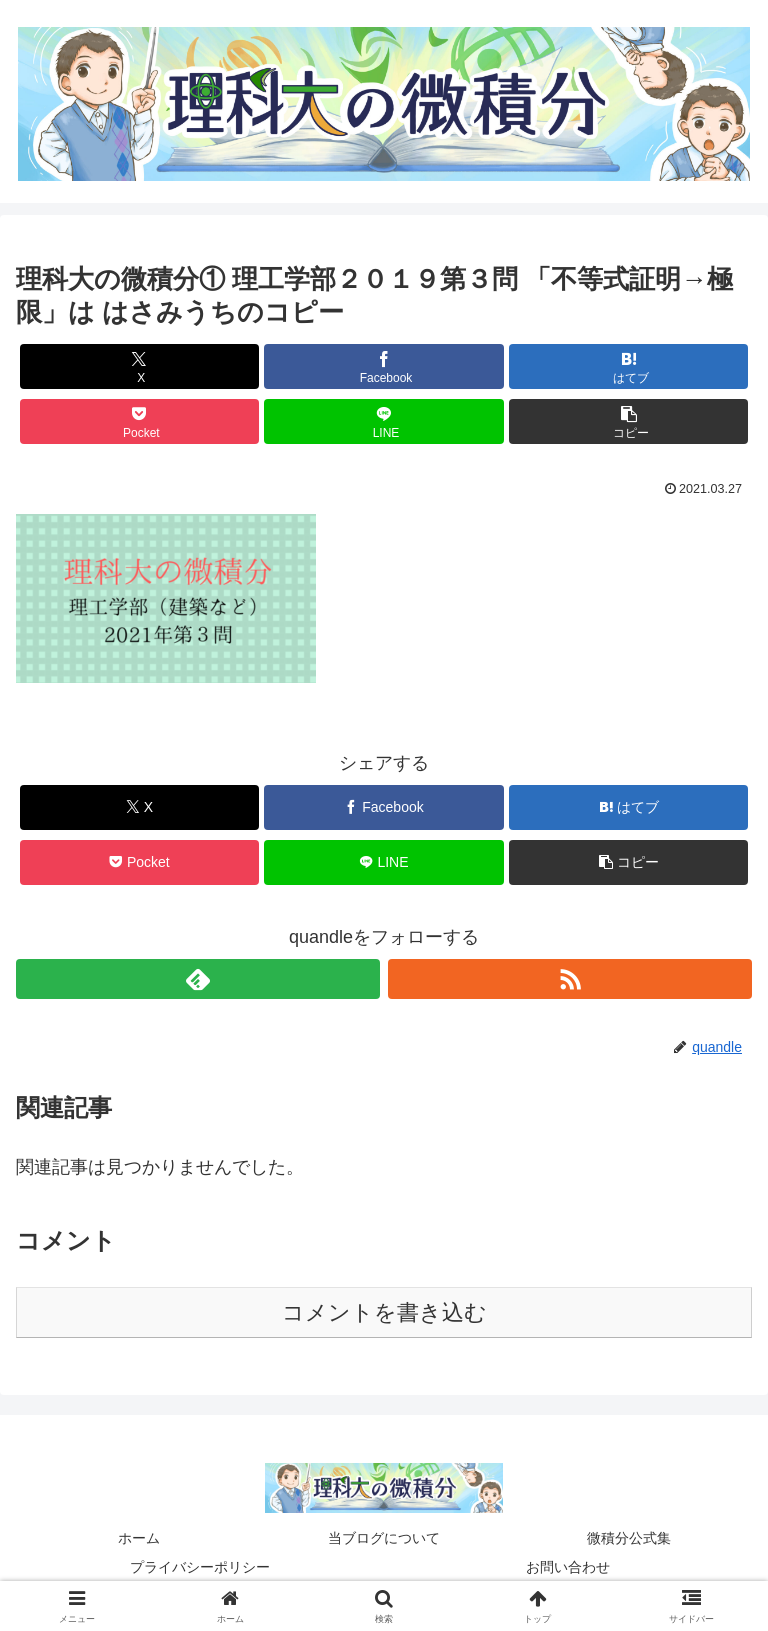  What do you see at coordinates (139, 421) in the screenshot?
I see `[Pocketに保存]` at bounding box center [139, 421].